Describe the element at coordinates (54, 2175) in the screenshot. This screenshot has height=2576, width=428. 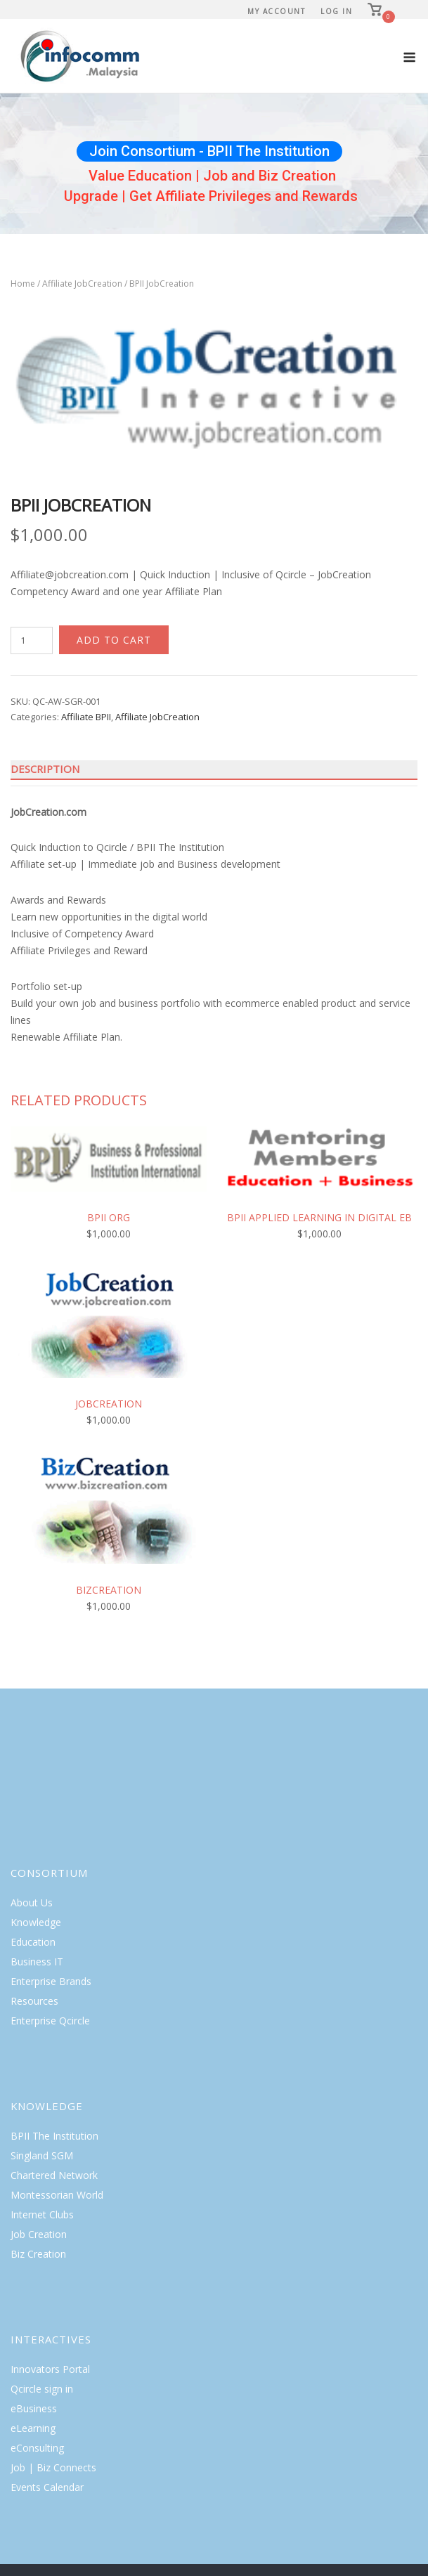
I see `Chartered Network` at that location.